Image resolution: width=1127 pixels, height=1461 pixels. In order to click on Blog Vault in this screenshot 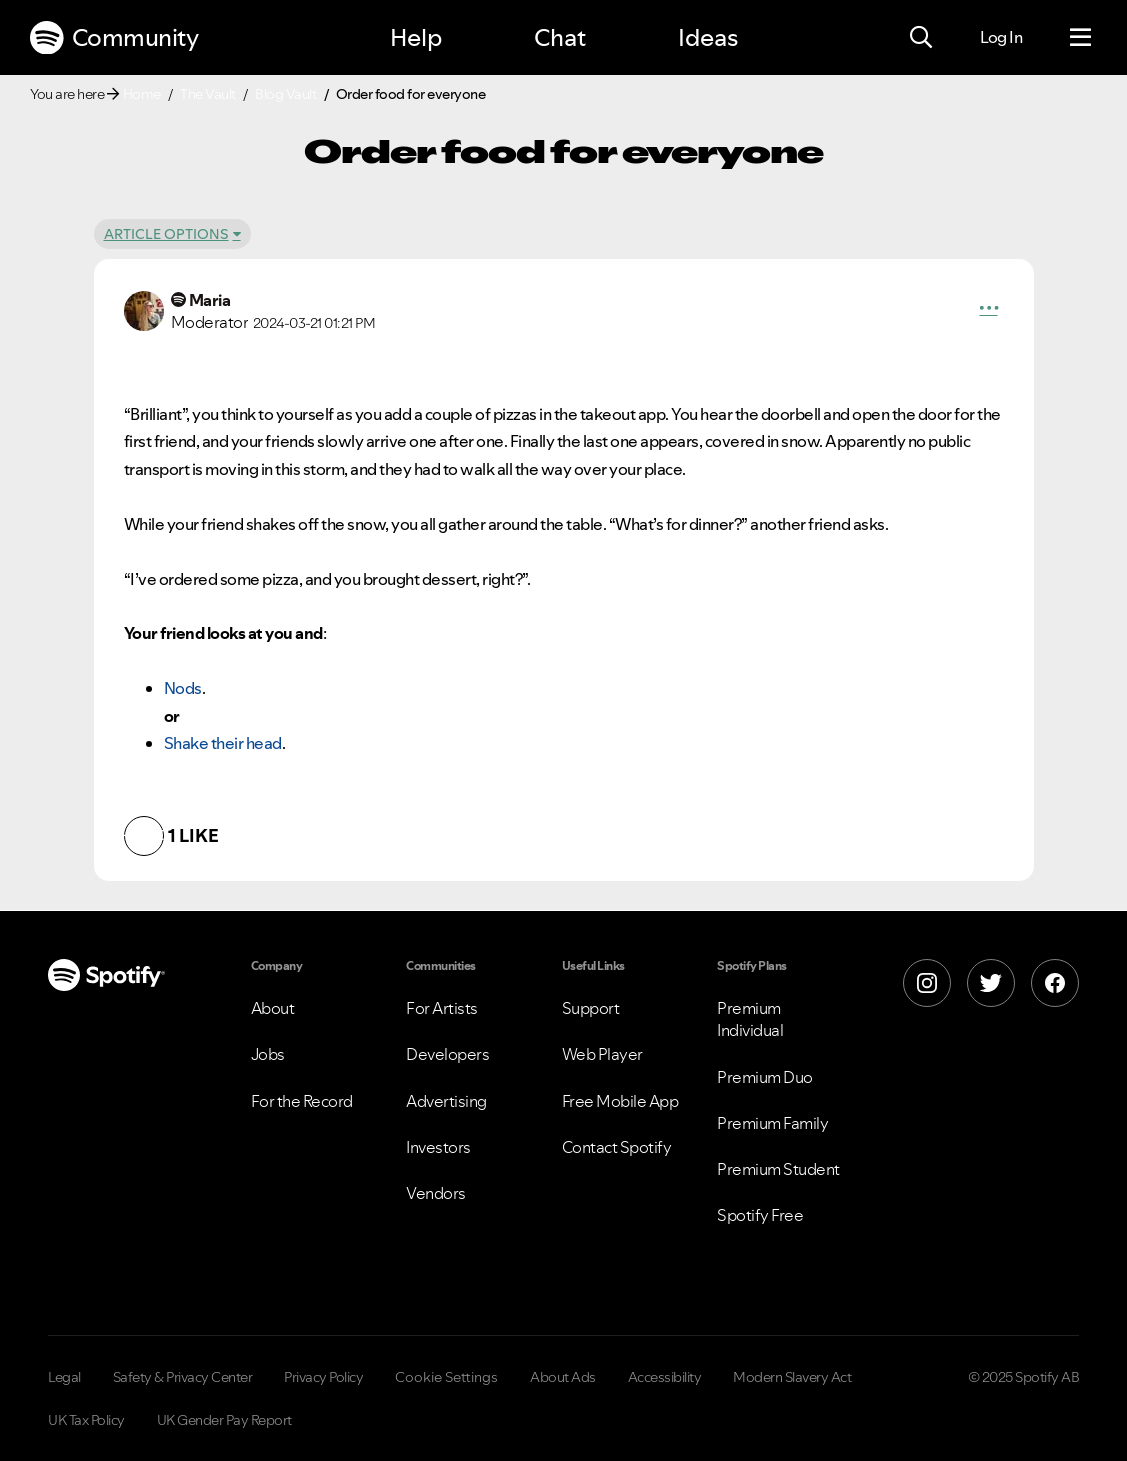, I will do `click(285, 94)`.